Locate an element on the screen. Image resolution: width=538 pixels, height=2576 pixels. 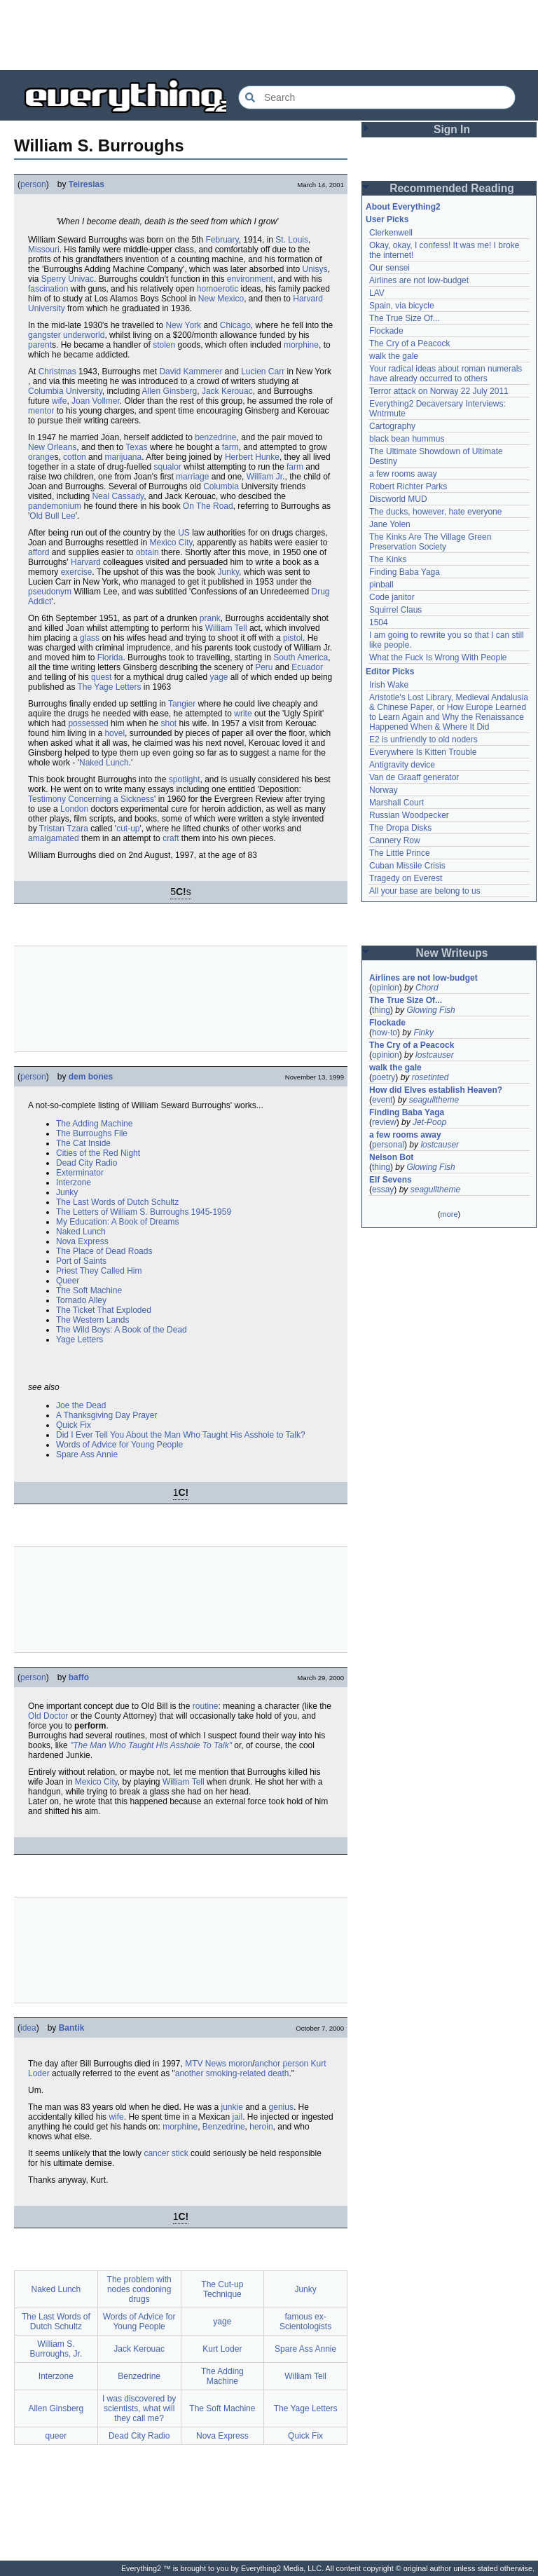
Norway is located at coordinates (383, 790).